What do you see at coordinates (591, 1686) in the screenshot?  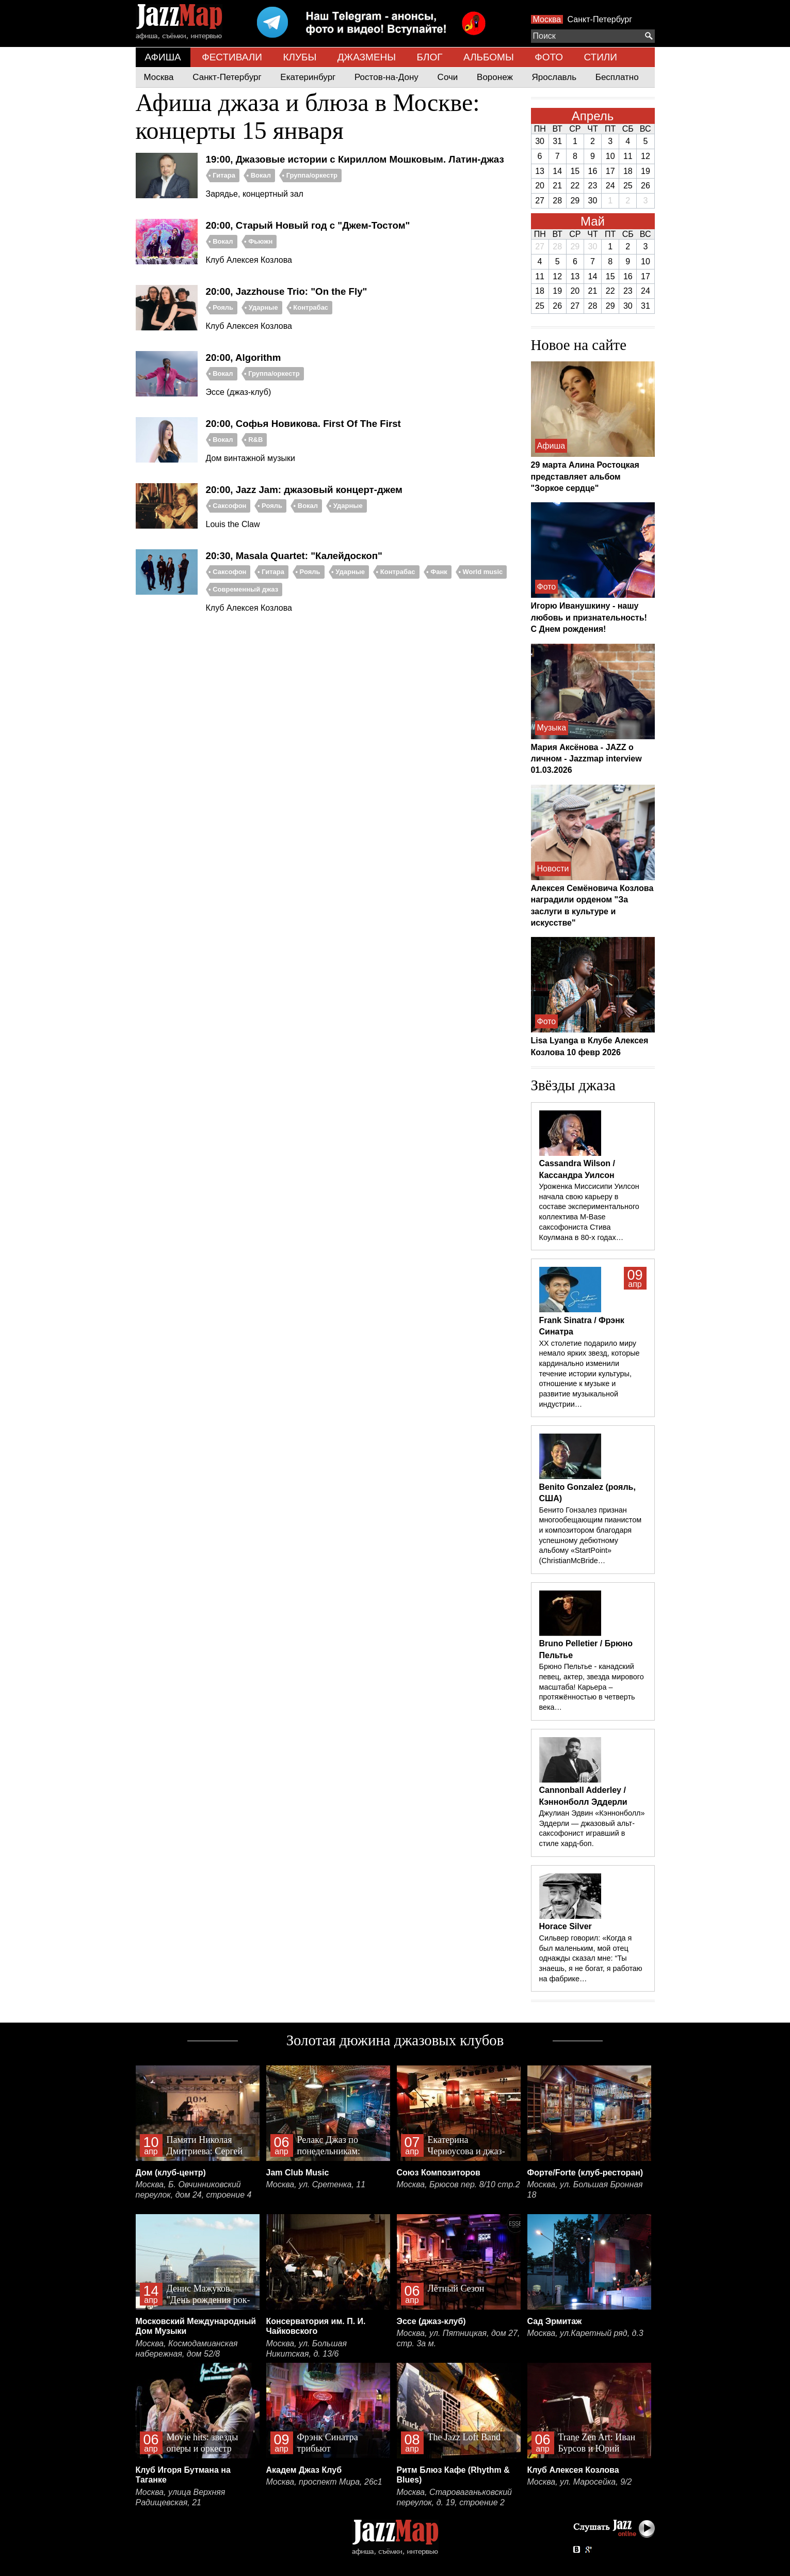 I see `Брюно Пельтье - канадский певец, актер, звезда мирового масштаба! Карьера – протяжённостью в четверть века…` at bounding box center [591, 1686].